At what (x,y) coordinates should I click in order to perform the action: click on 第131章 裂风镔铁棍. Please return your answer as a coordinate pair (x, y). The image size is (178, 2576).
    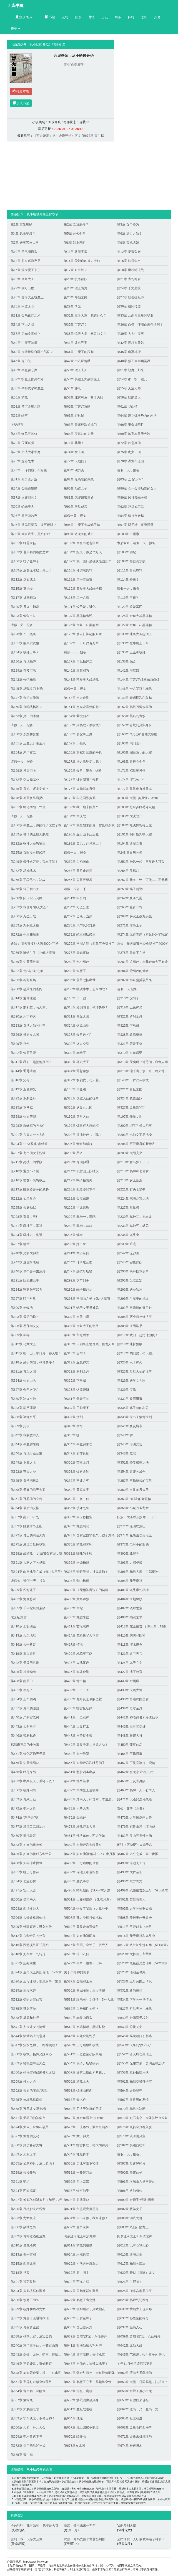
    Looking at the image, I should click on (25, 643).